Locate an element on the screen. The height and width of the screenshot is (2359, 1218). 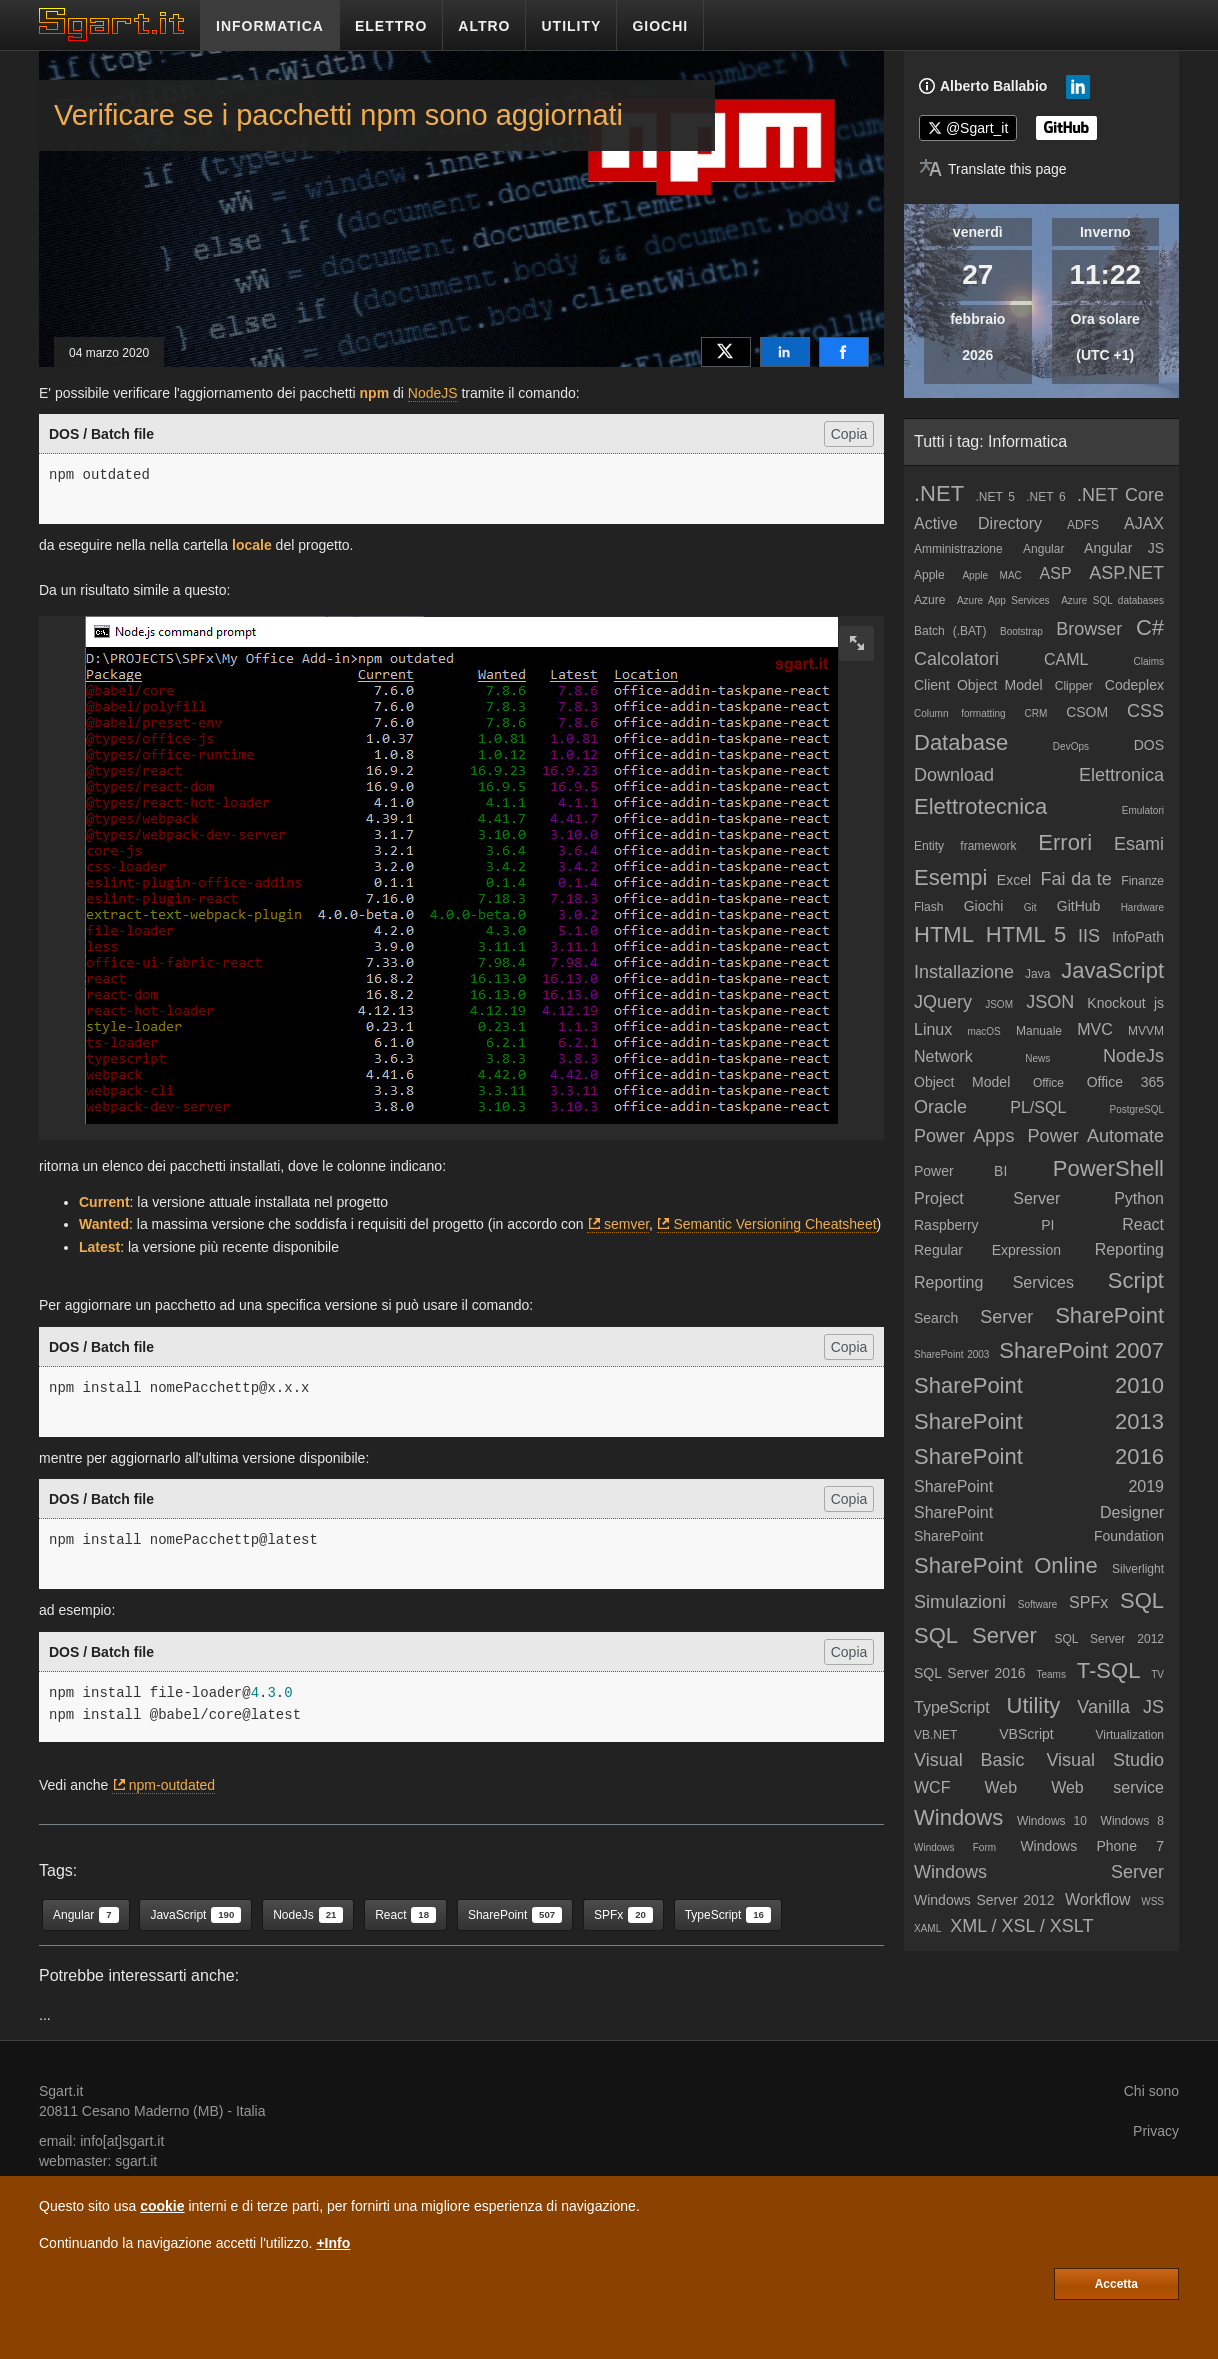
XAML is located at coordinates (927, 1928).